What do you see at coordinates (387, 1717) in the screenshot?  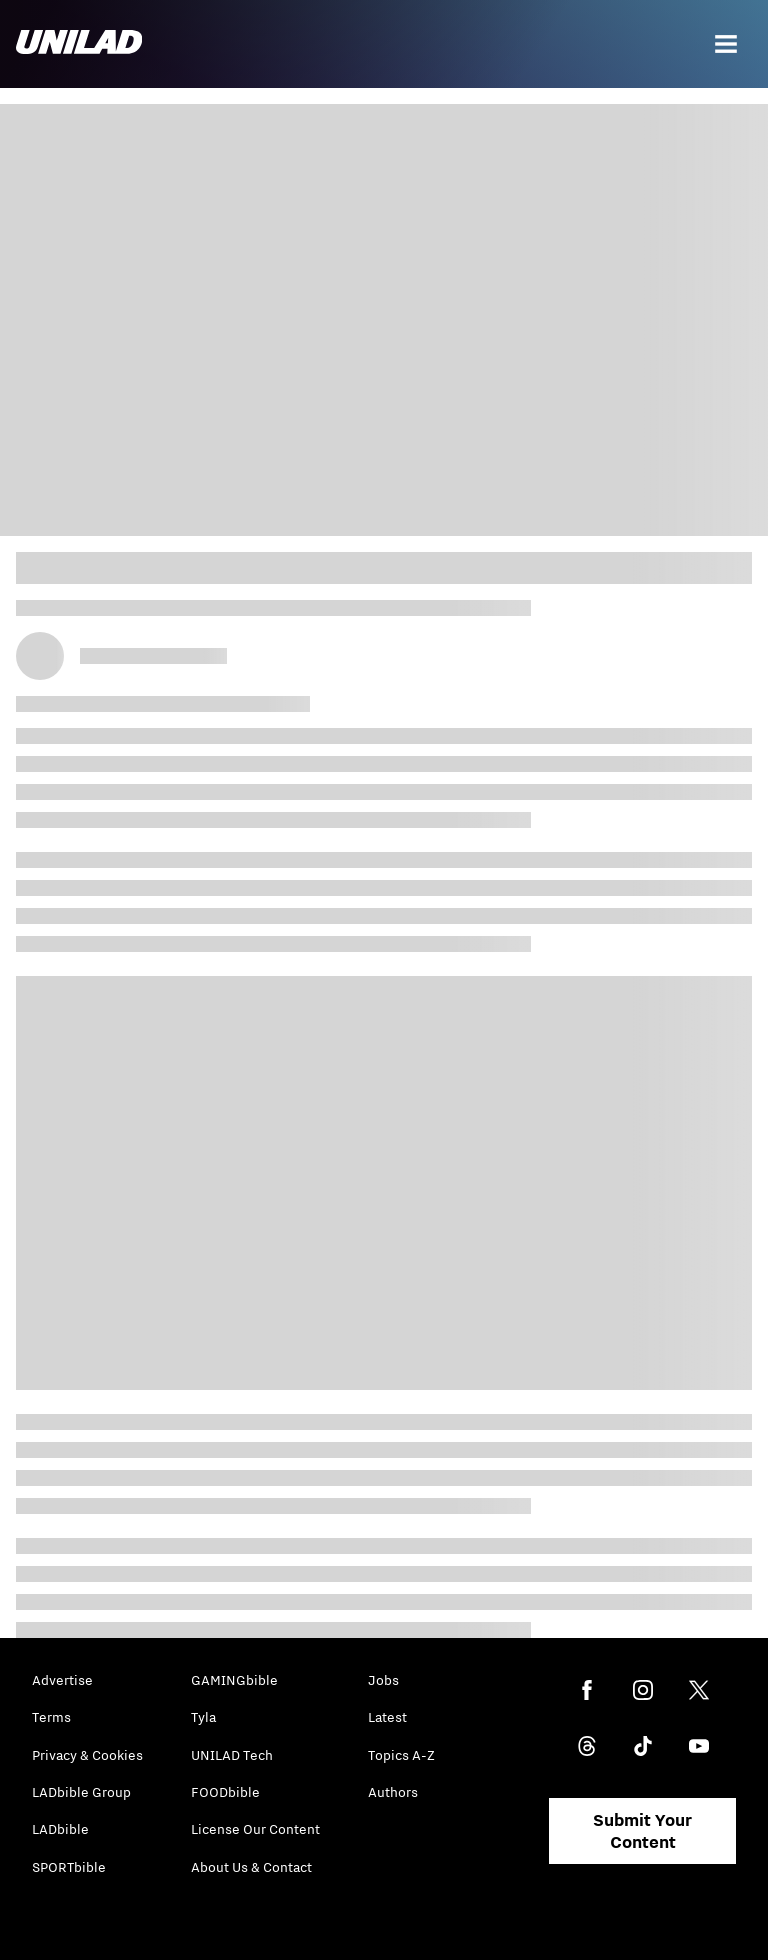 I see `Latest` at bounding box center [387, 1717].